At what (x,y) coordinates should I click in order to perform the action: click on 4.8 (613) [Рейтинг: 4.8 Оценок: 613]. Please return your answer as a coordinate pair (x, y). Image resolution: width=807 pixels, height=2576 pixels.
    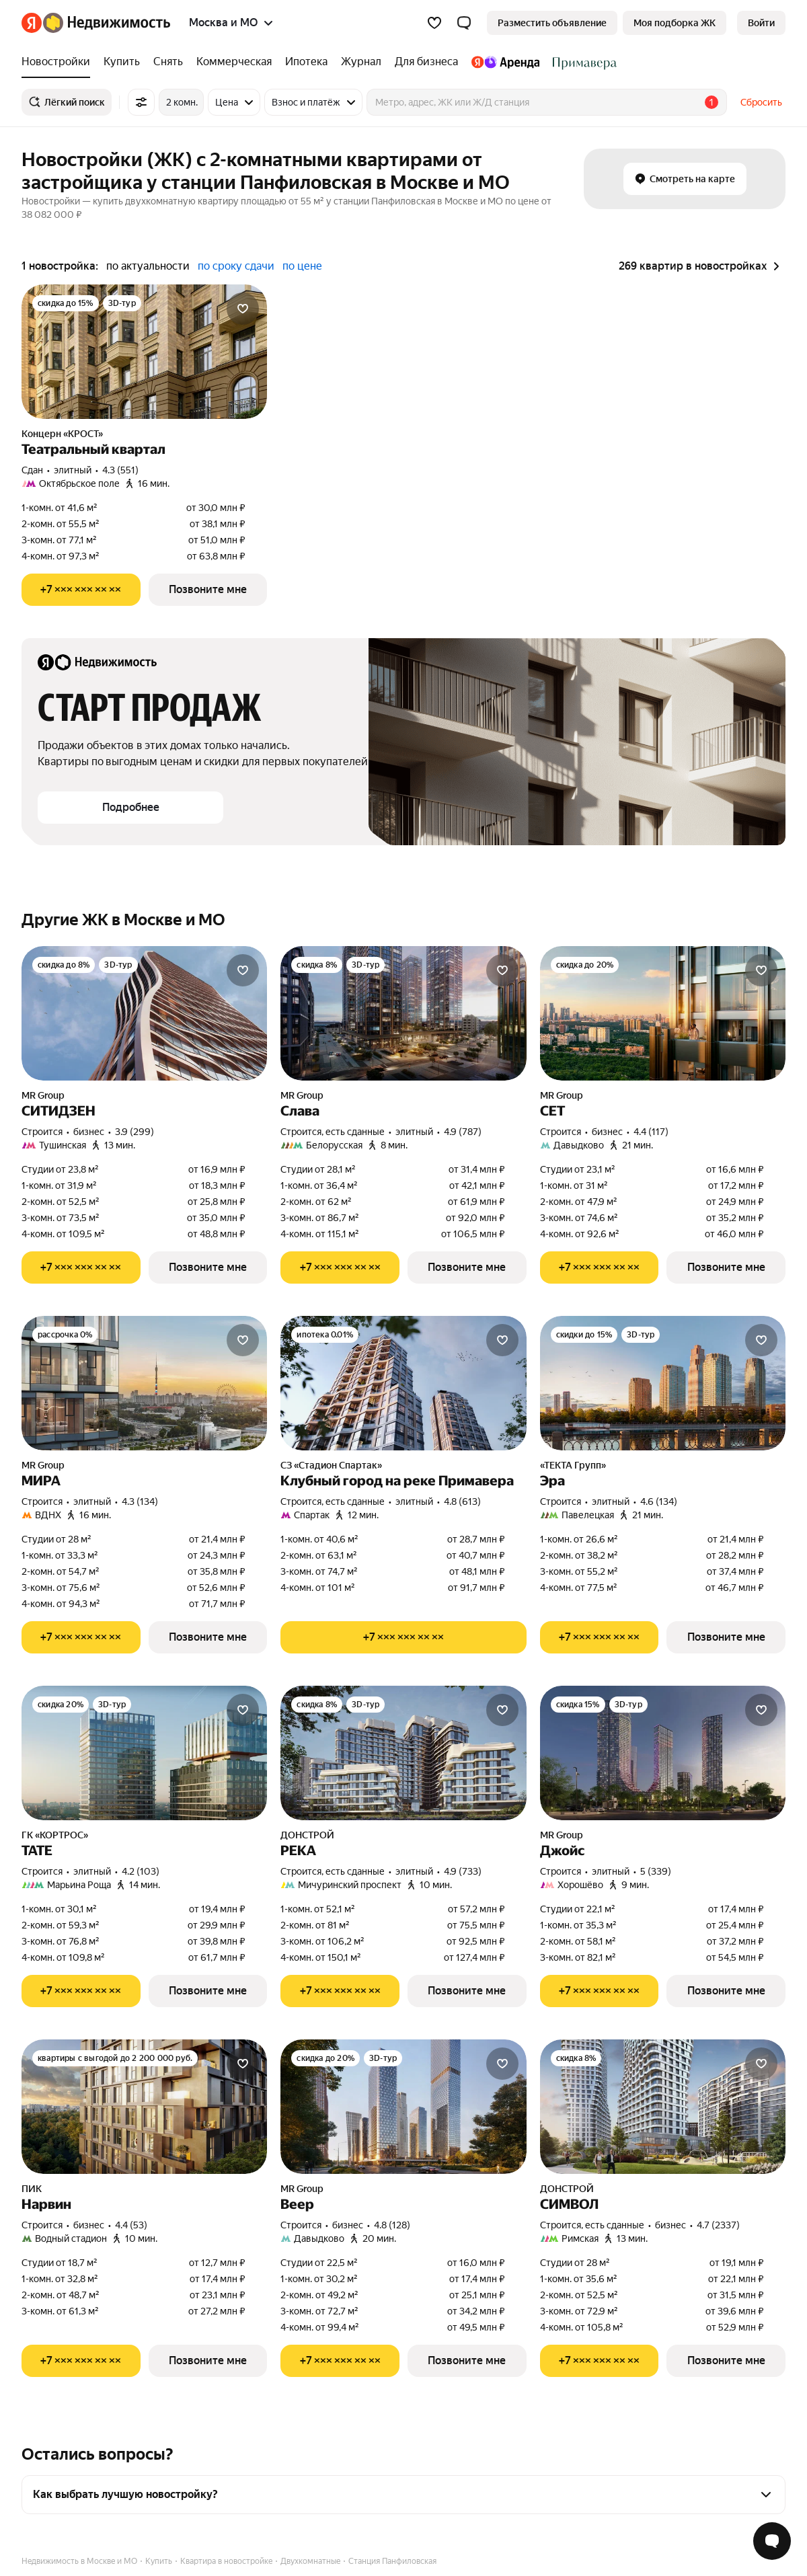
    Looking at the image, I should click on (462, 1501).